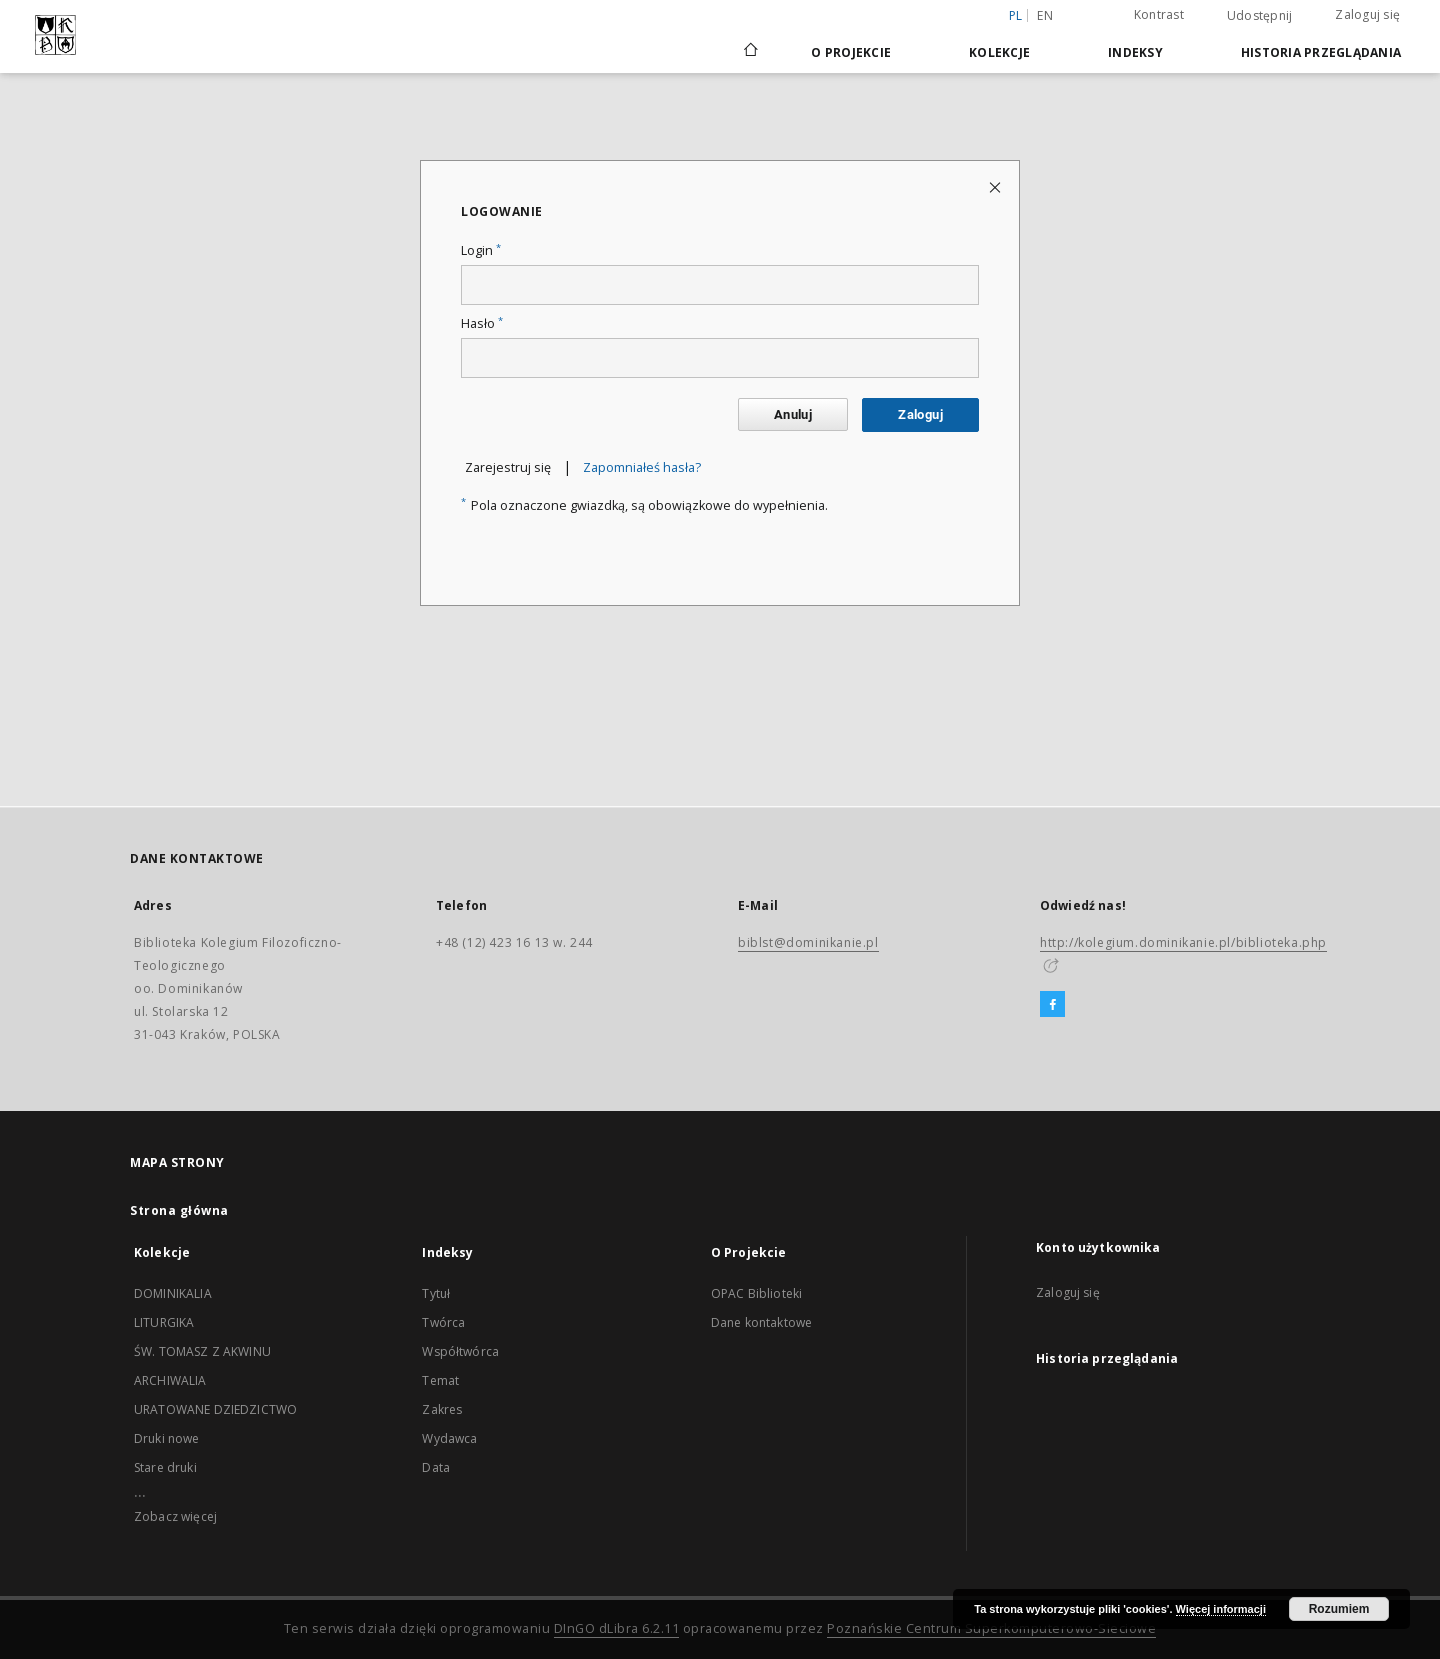 This screenshot has width=1440, height=1659. Describe the element at coordinates (179, 1210) in the screenshot. I see `Strona główna` at that location.